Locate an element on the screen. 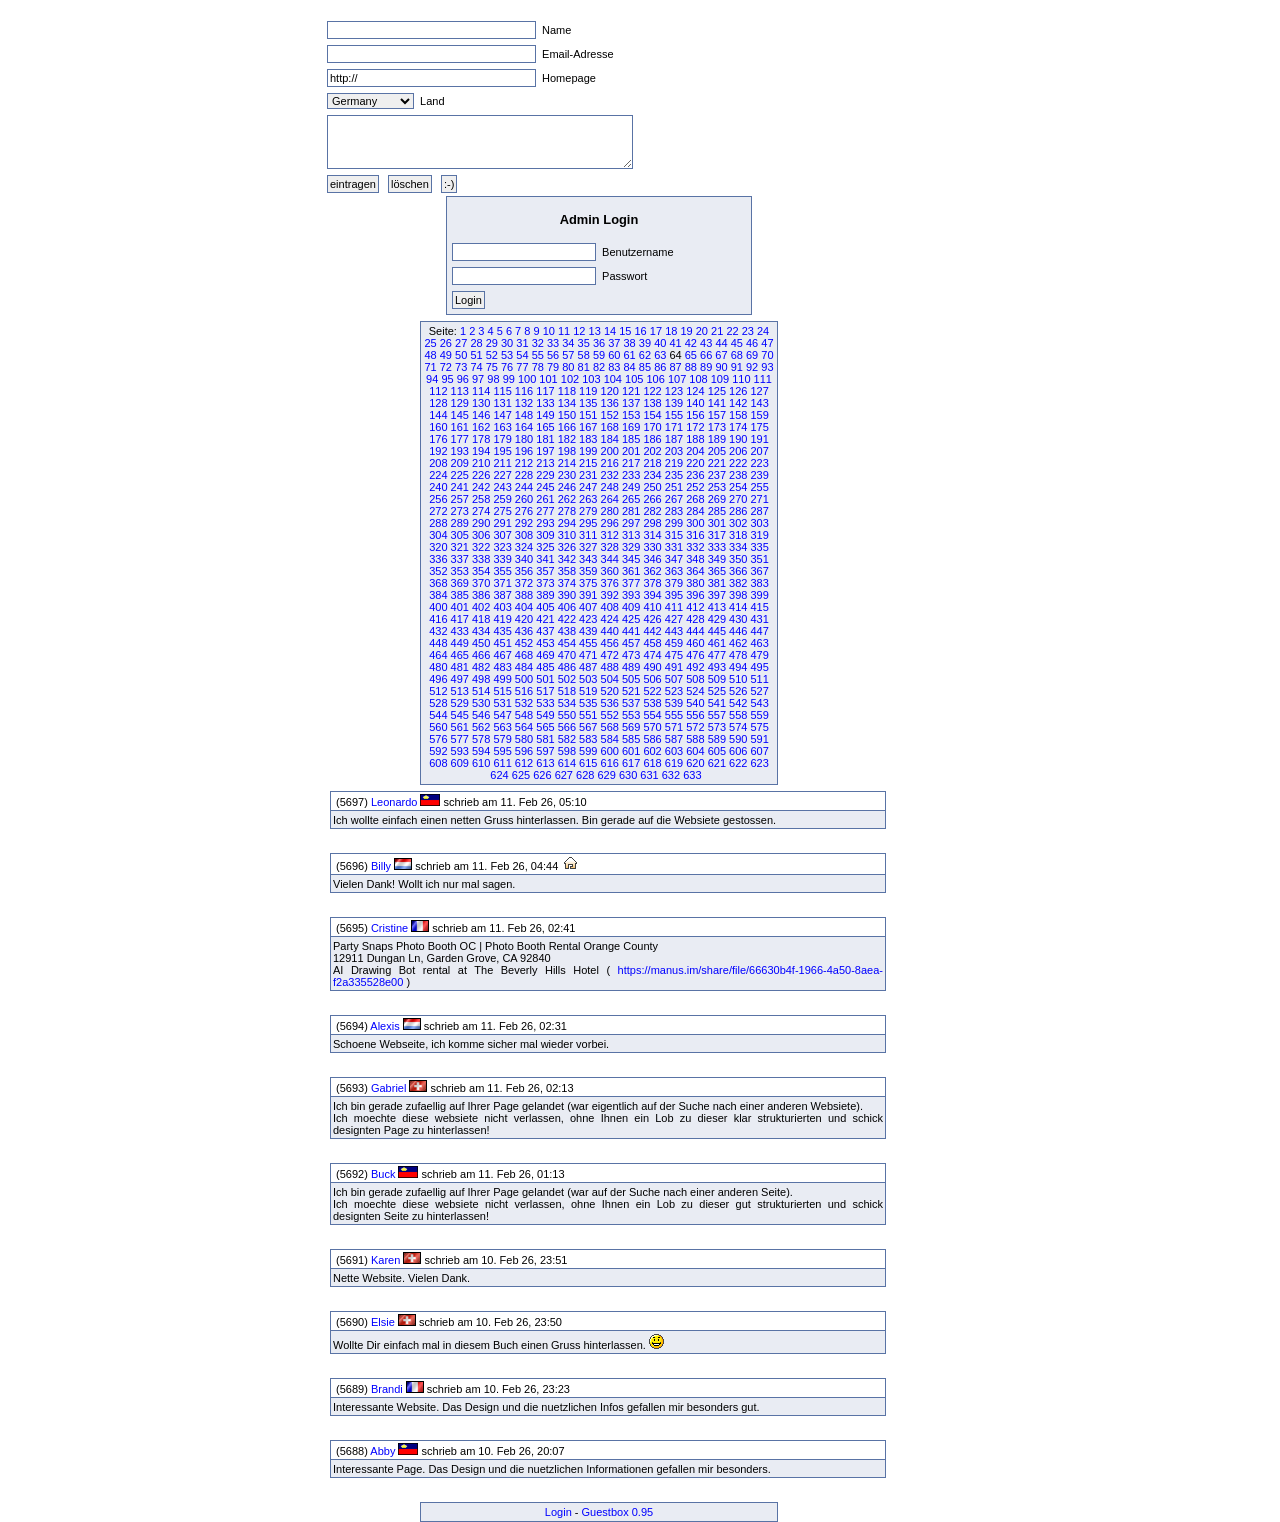 Image resolution: width=1280 pixels, height=1522 pixels. 24 is located at coordinates (763, 331).